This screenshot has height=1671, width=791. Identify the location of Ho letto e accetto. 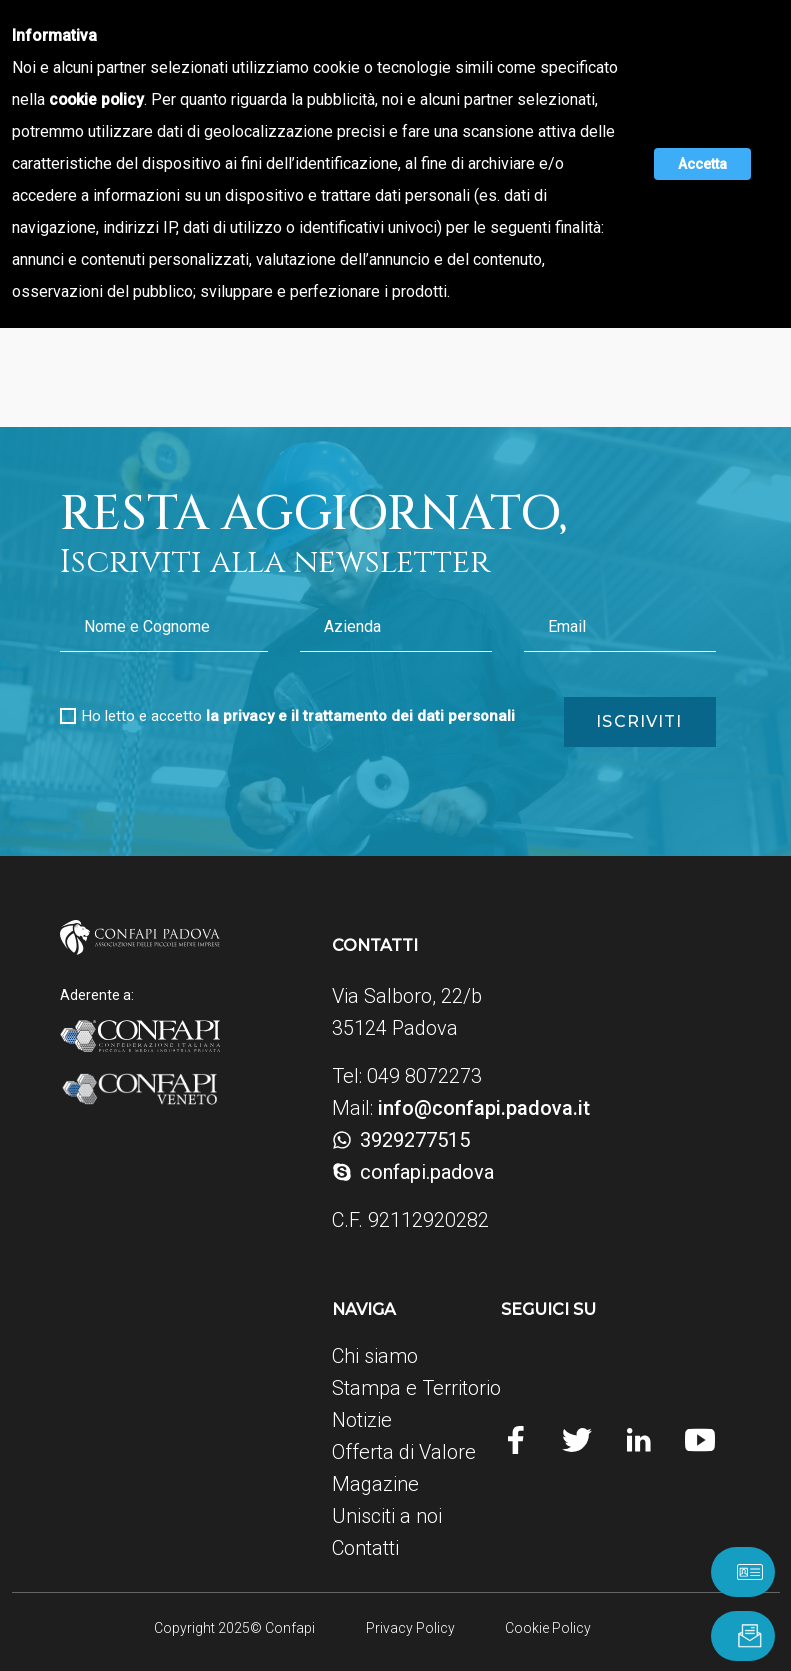
(298, 716).